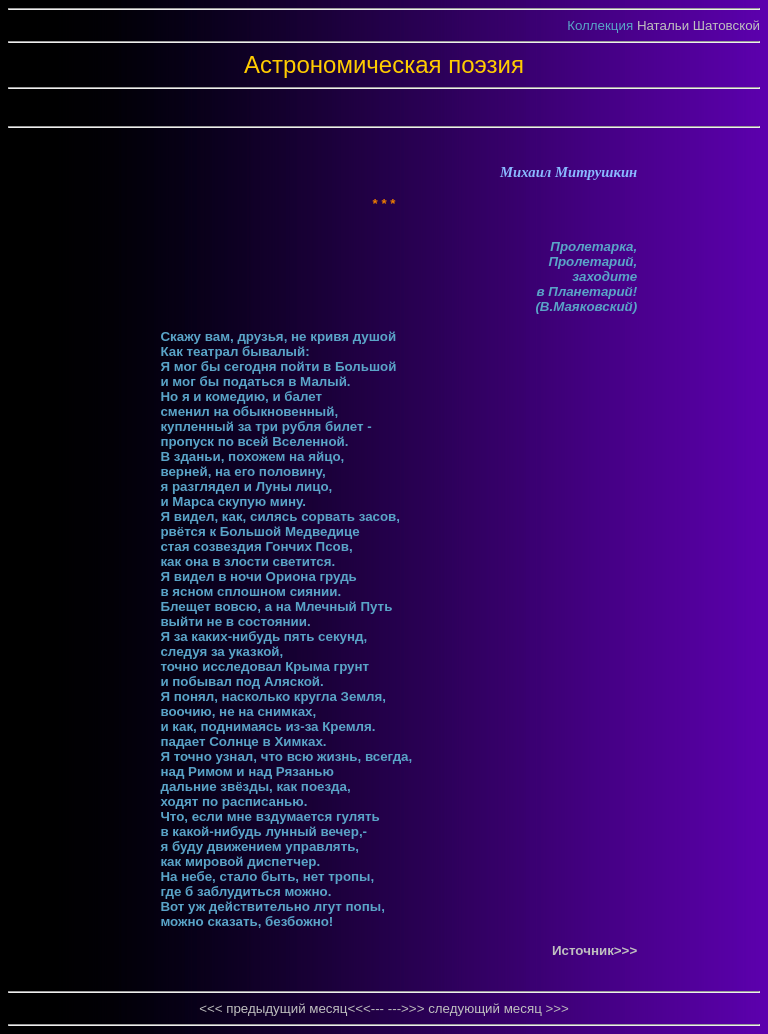 Image resolution: width=768 pixels, height=1034 pixels. I want to click on Источник>>>, so click(594, 950).